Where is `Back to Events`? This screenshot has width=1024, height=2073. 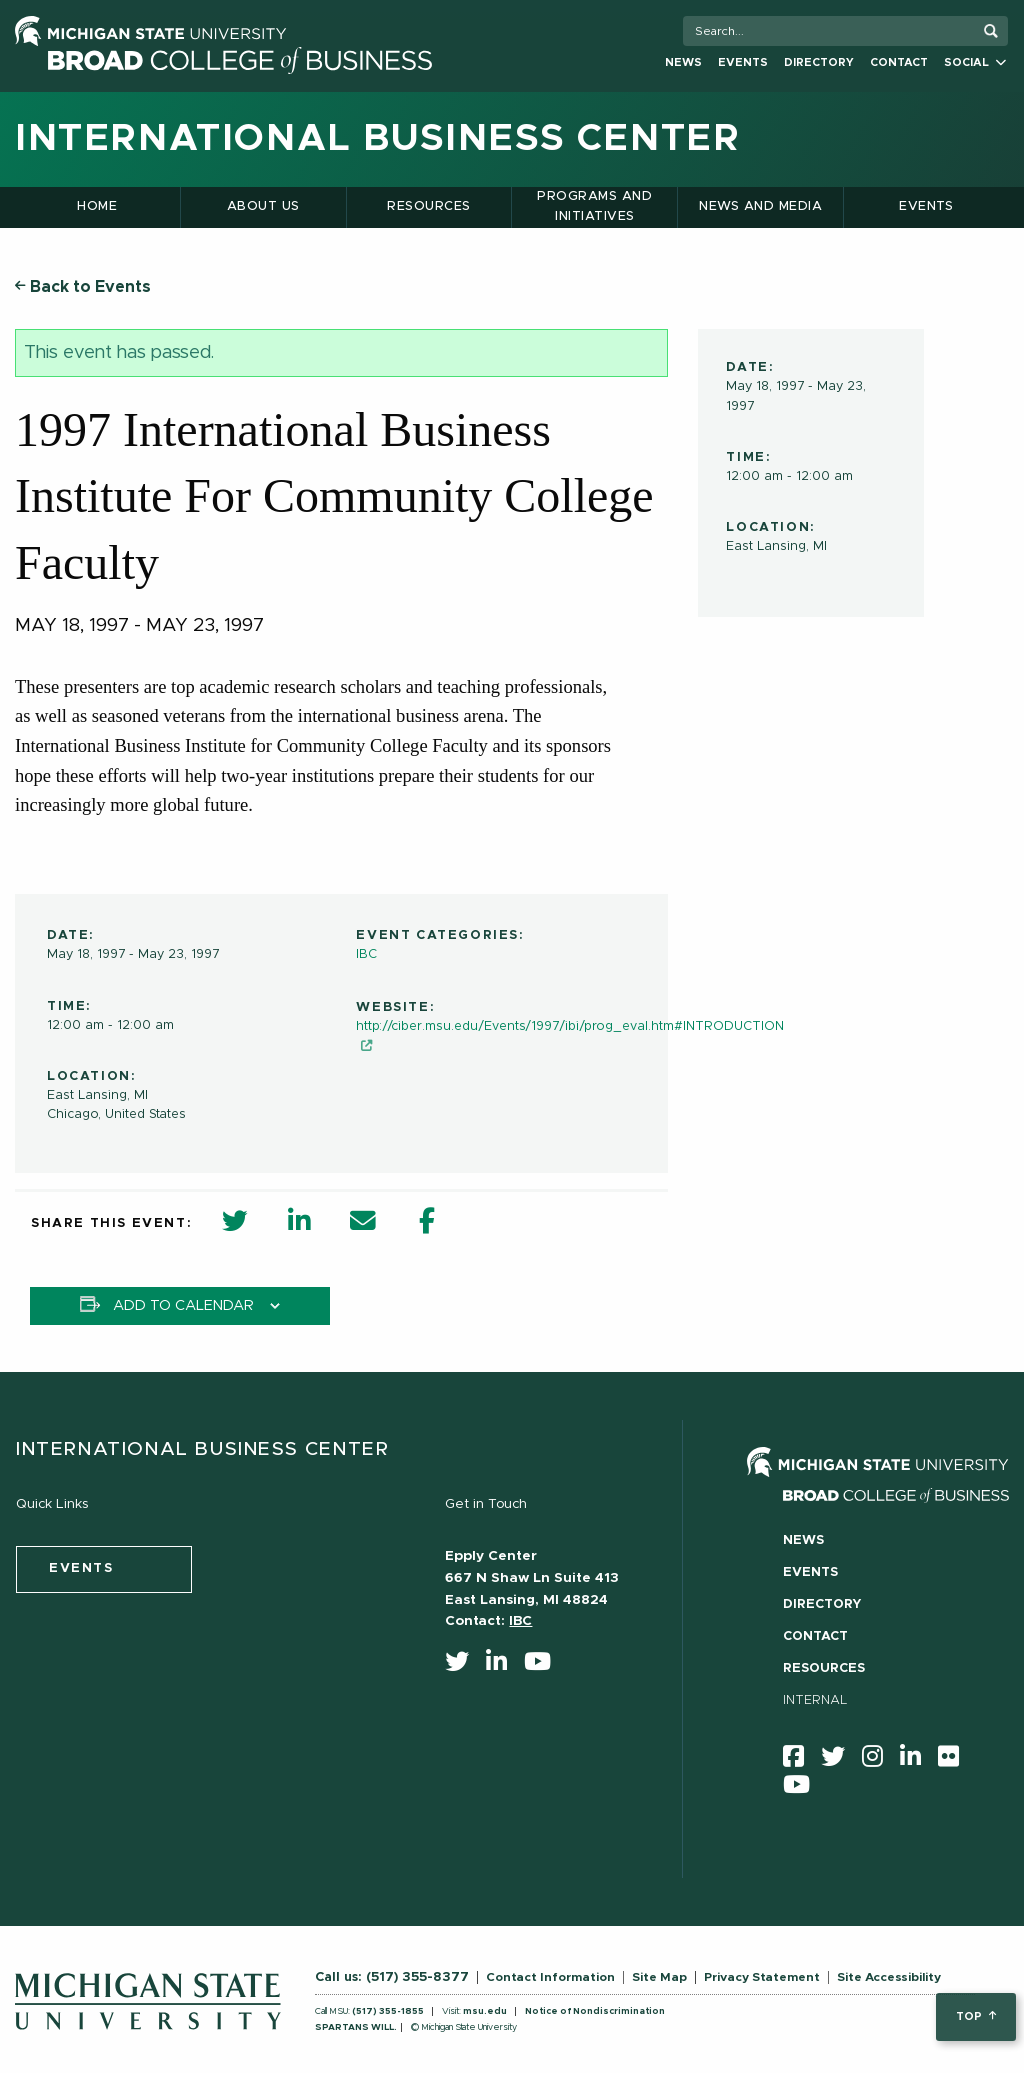 Back to Events is located at coordinates (83, 287).